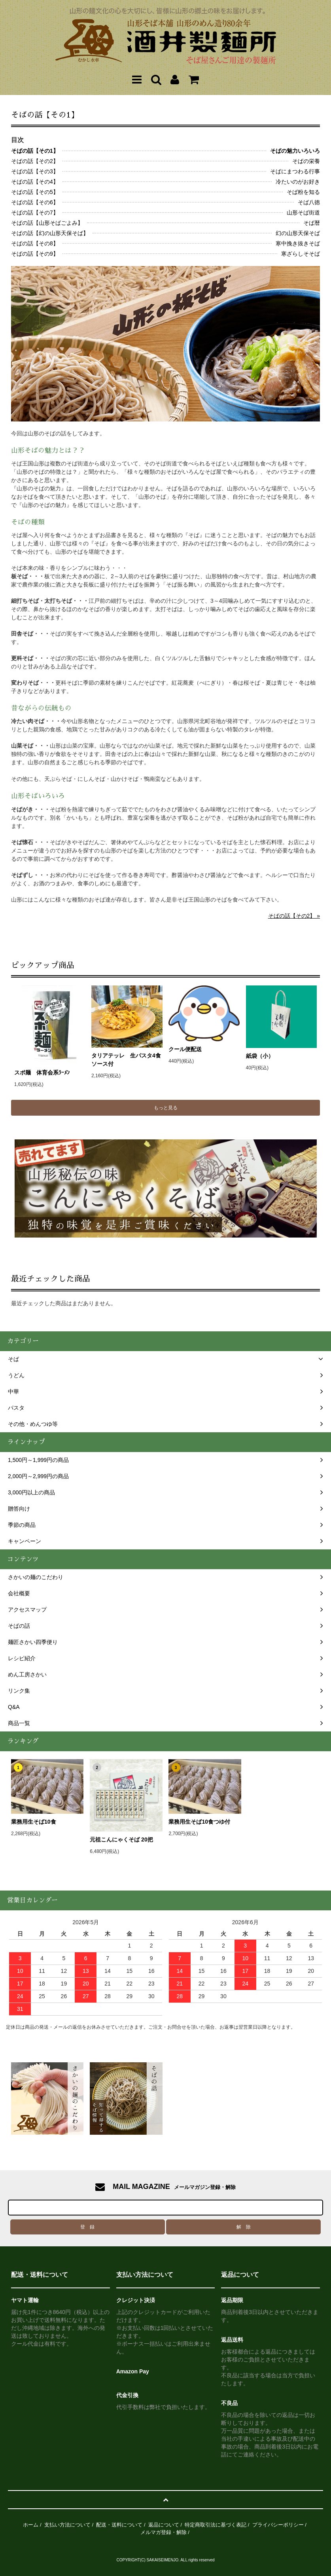 The width and height of the screenshot is (331, 2576). I want to click on 業務用生そば10食, so click(33, 1822).